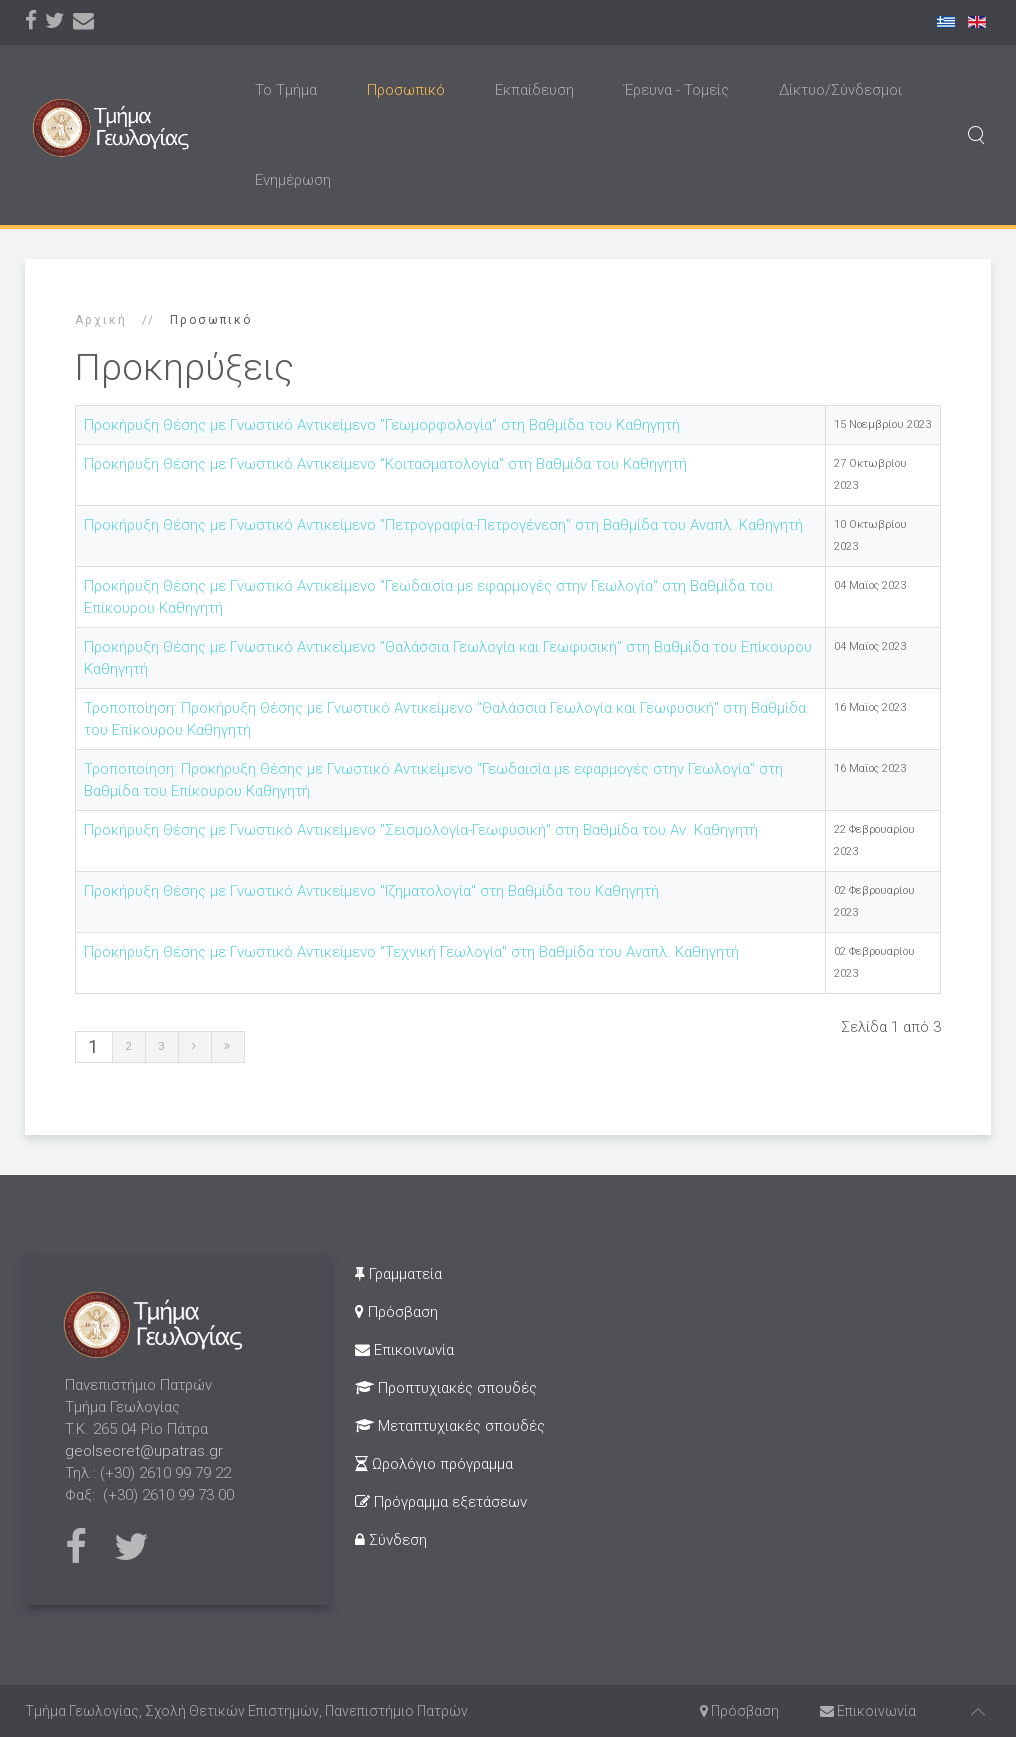 Image resolution: width=1016 pixels, height=1737 pixels. Describe the element at coordinates (382, 425) in the screenshot. I see `Προκήρυξη Θέσης με Γνωστικό Αντικείμενο "Γεωμορφολογία" στη Βαθμίδα του Καθηγητή` at that location.